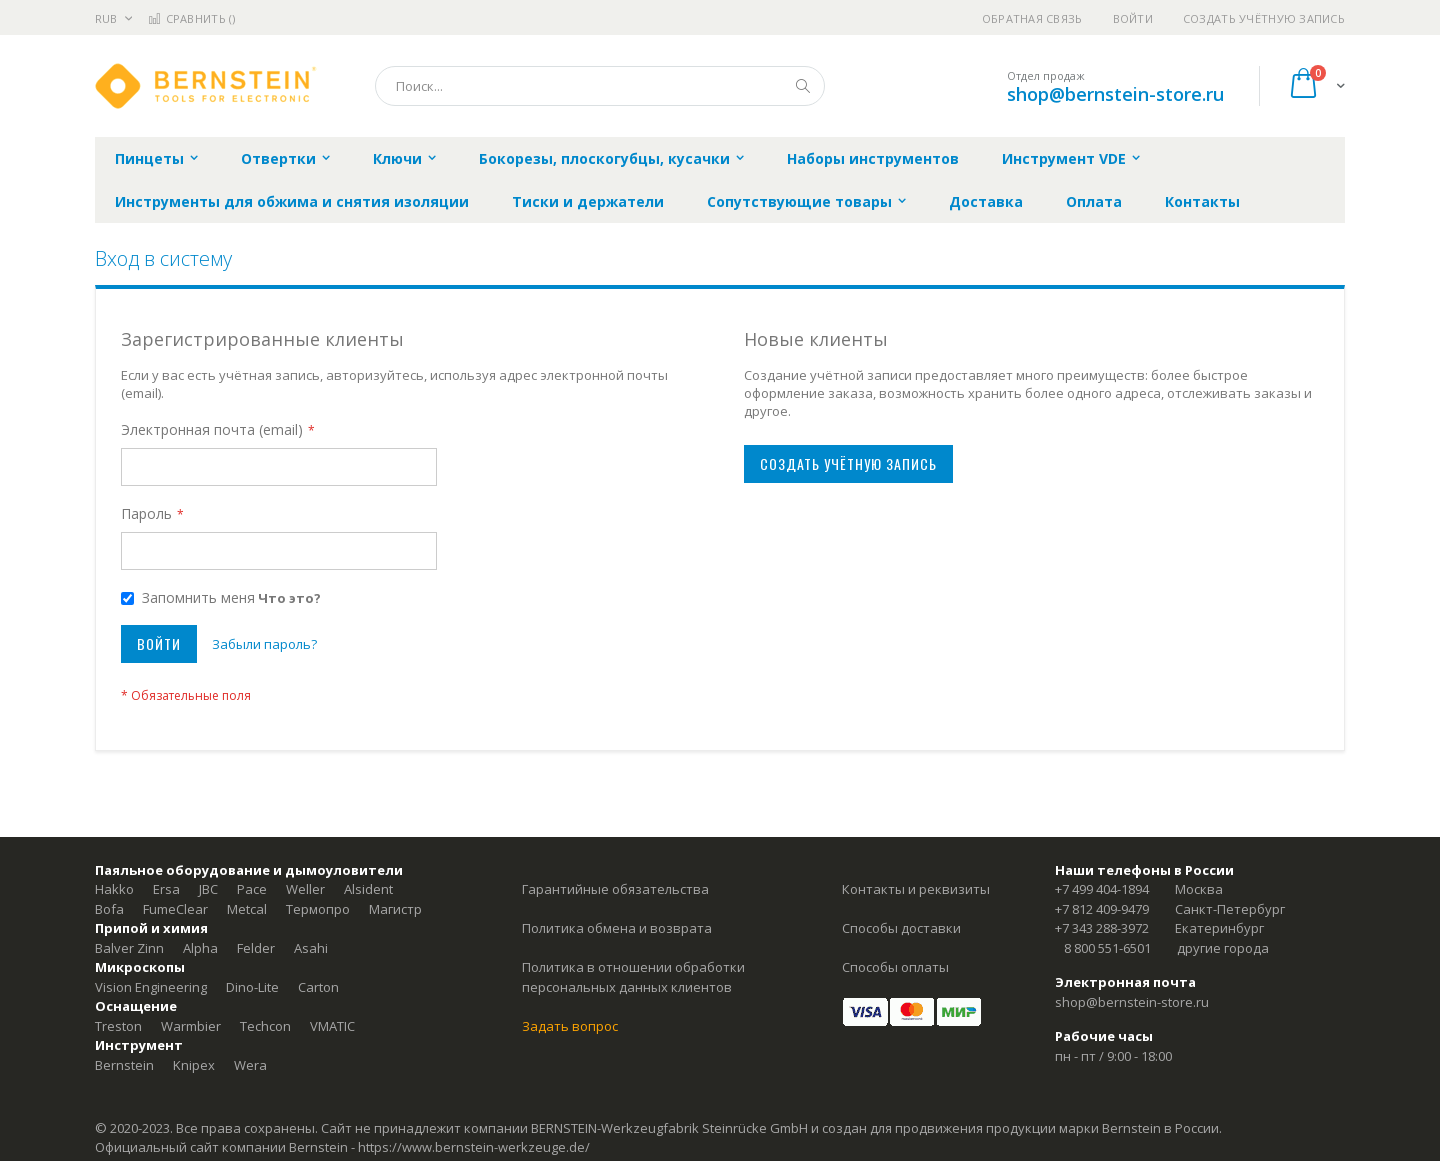 This screenshot has width=1440, height=1161. Describe the element at coordinates (191, 18) in the screenshot. I see `Сравнить ()` at that location.